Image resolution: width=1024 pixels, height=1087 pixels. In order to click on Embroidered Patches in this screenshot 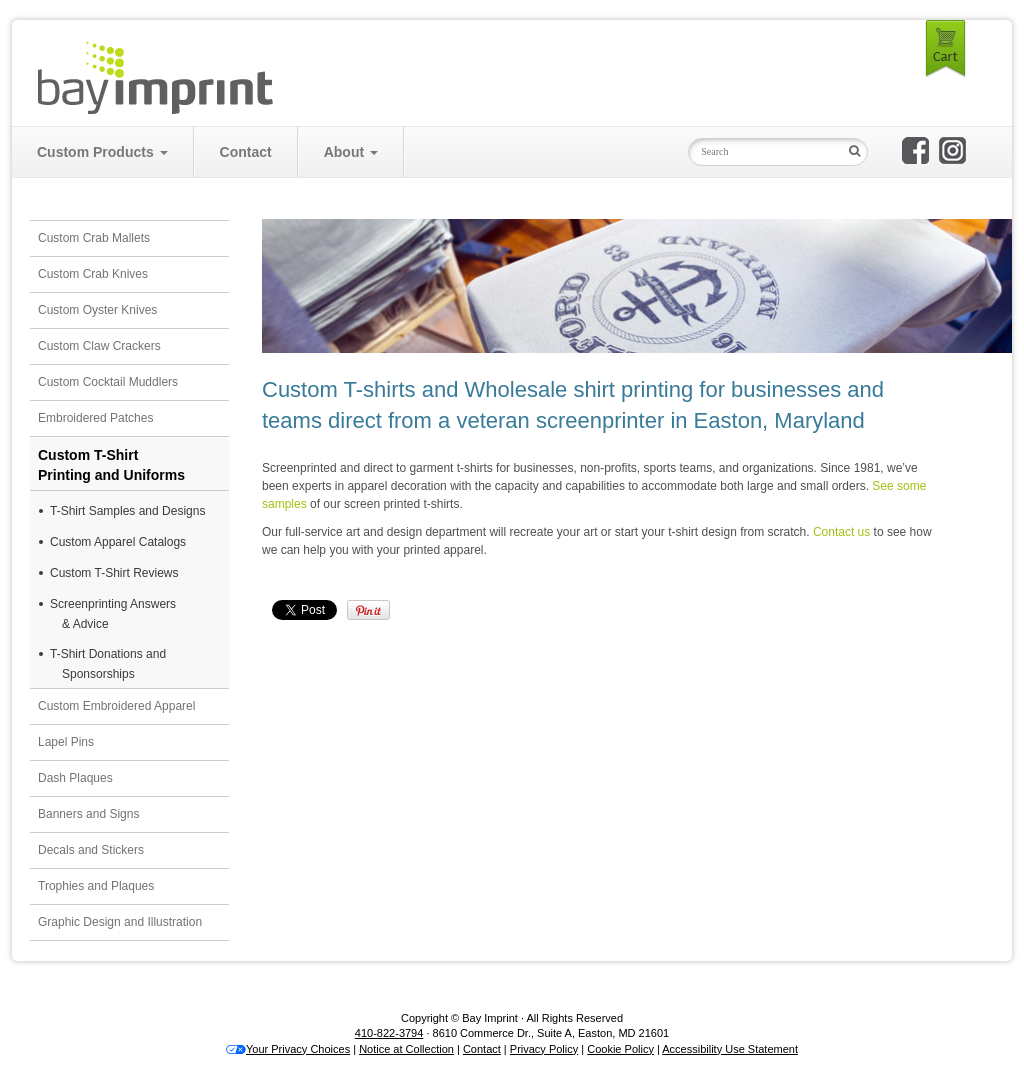, I will do `click(95, 418)`.